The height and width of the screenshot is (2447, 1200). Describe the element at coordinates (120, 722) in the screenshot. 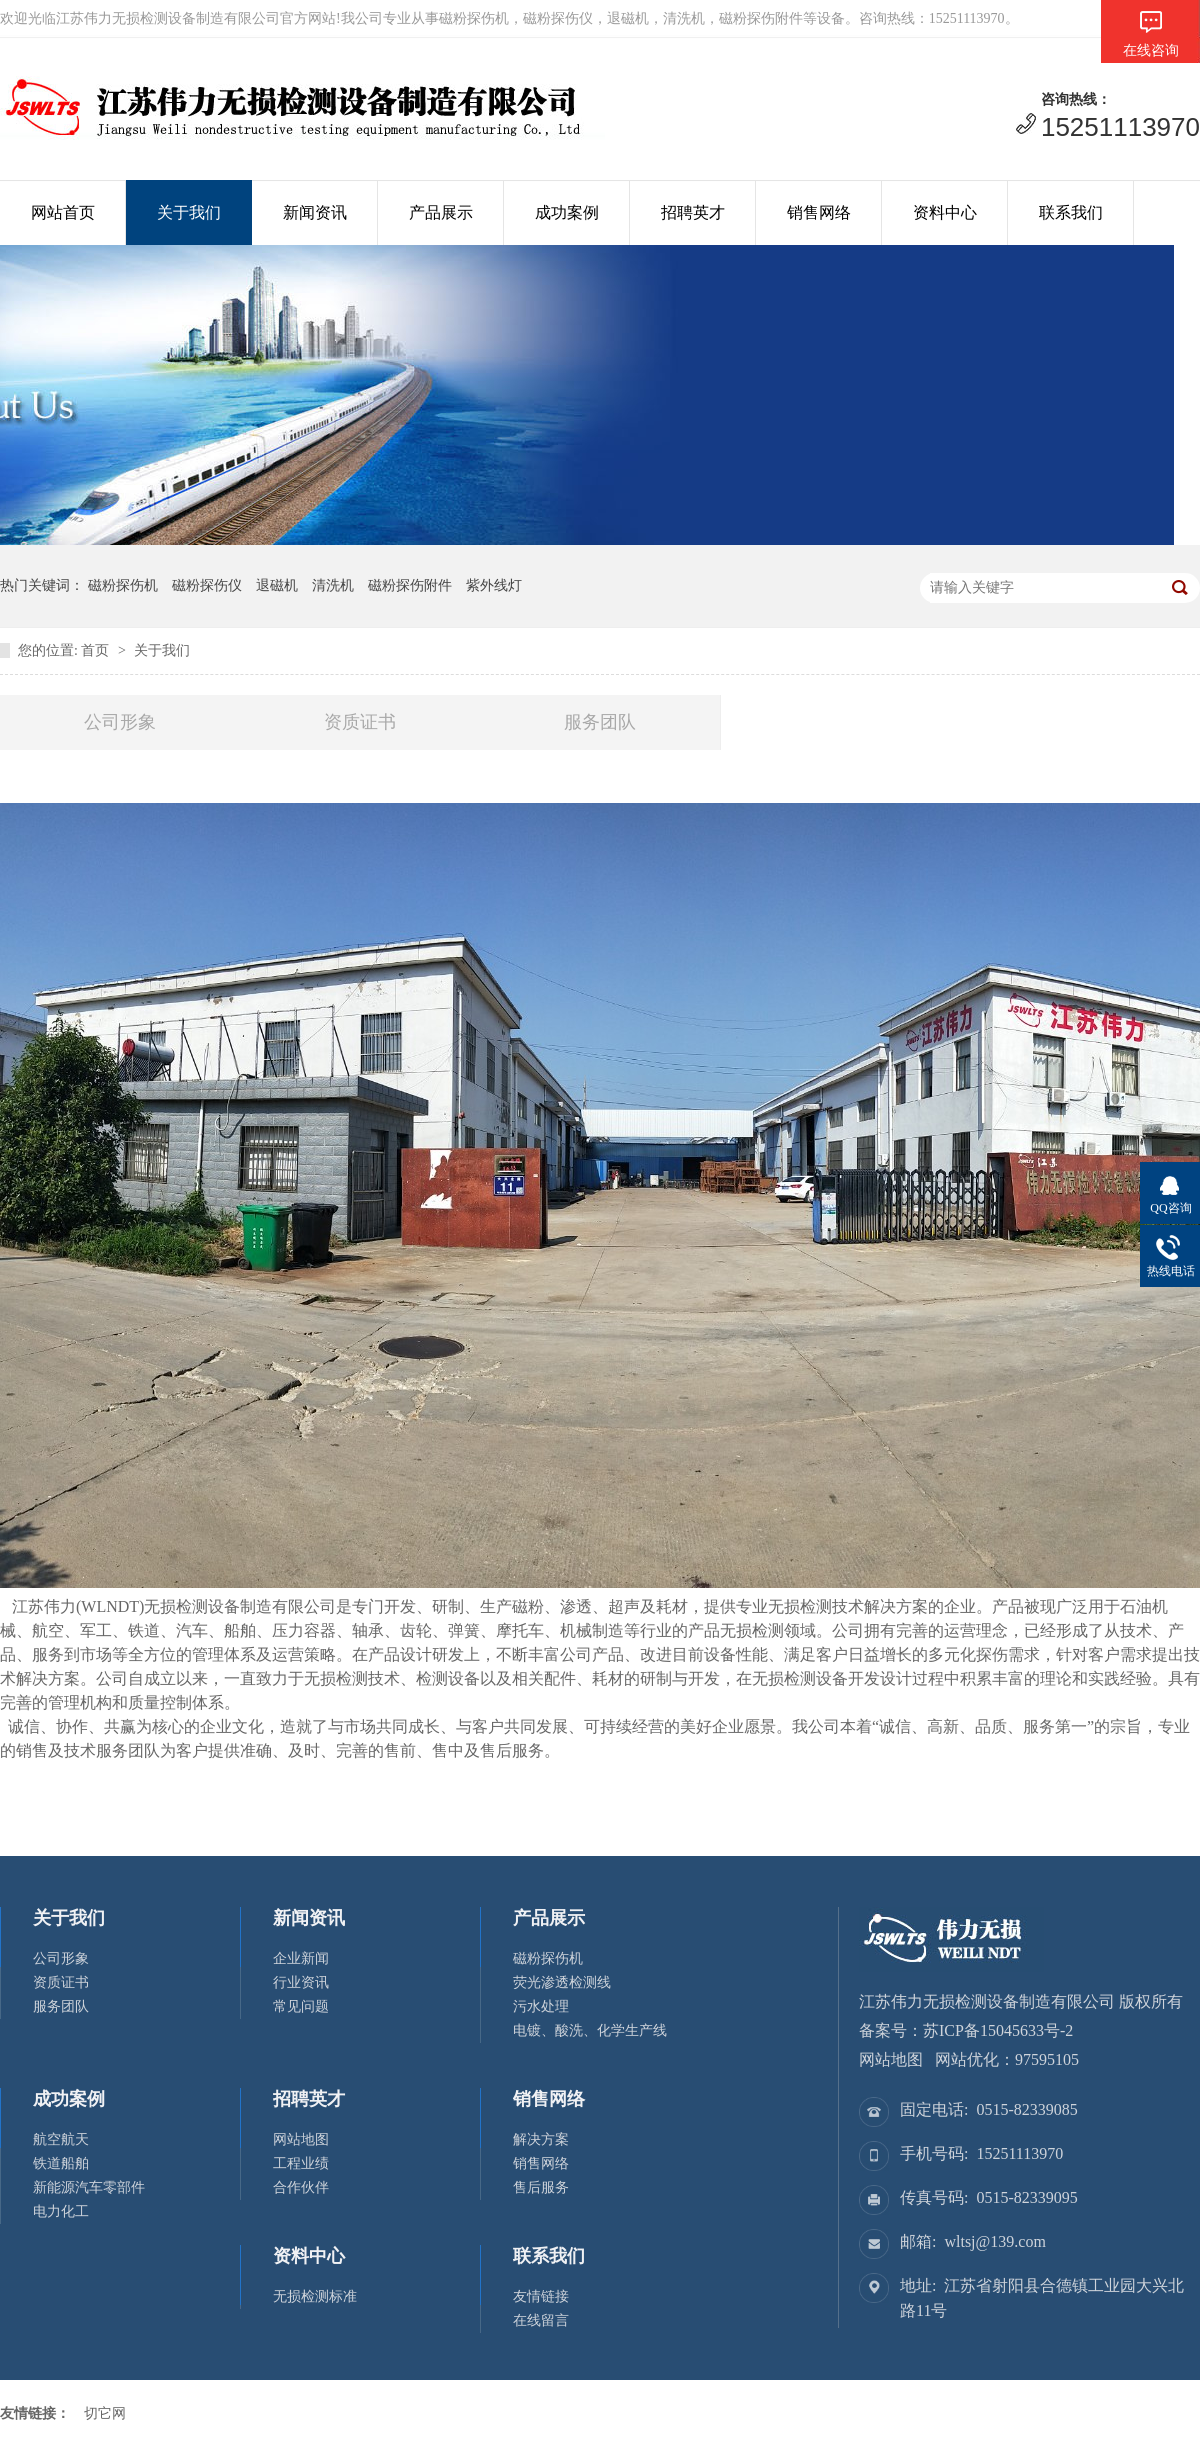

I see `公司形象` at that location.